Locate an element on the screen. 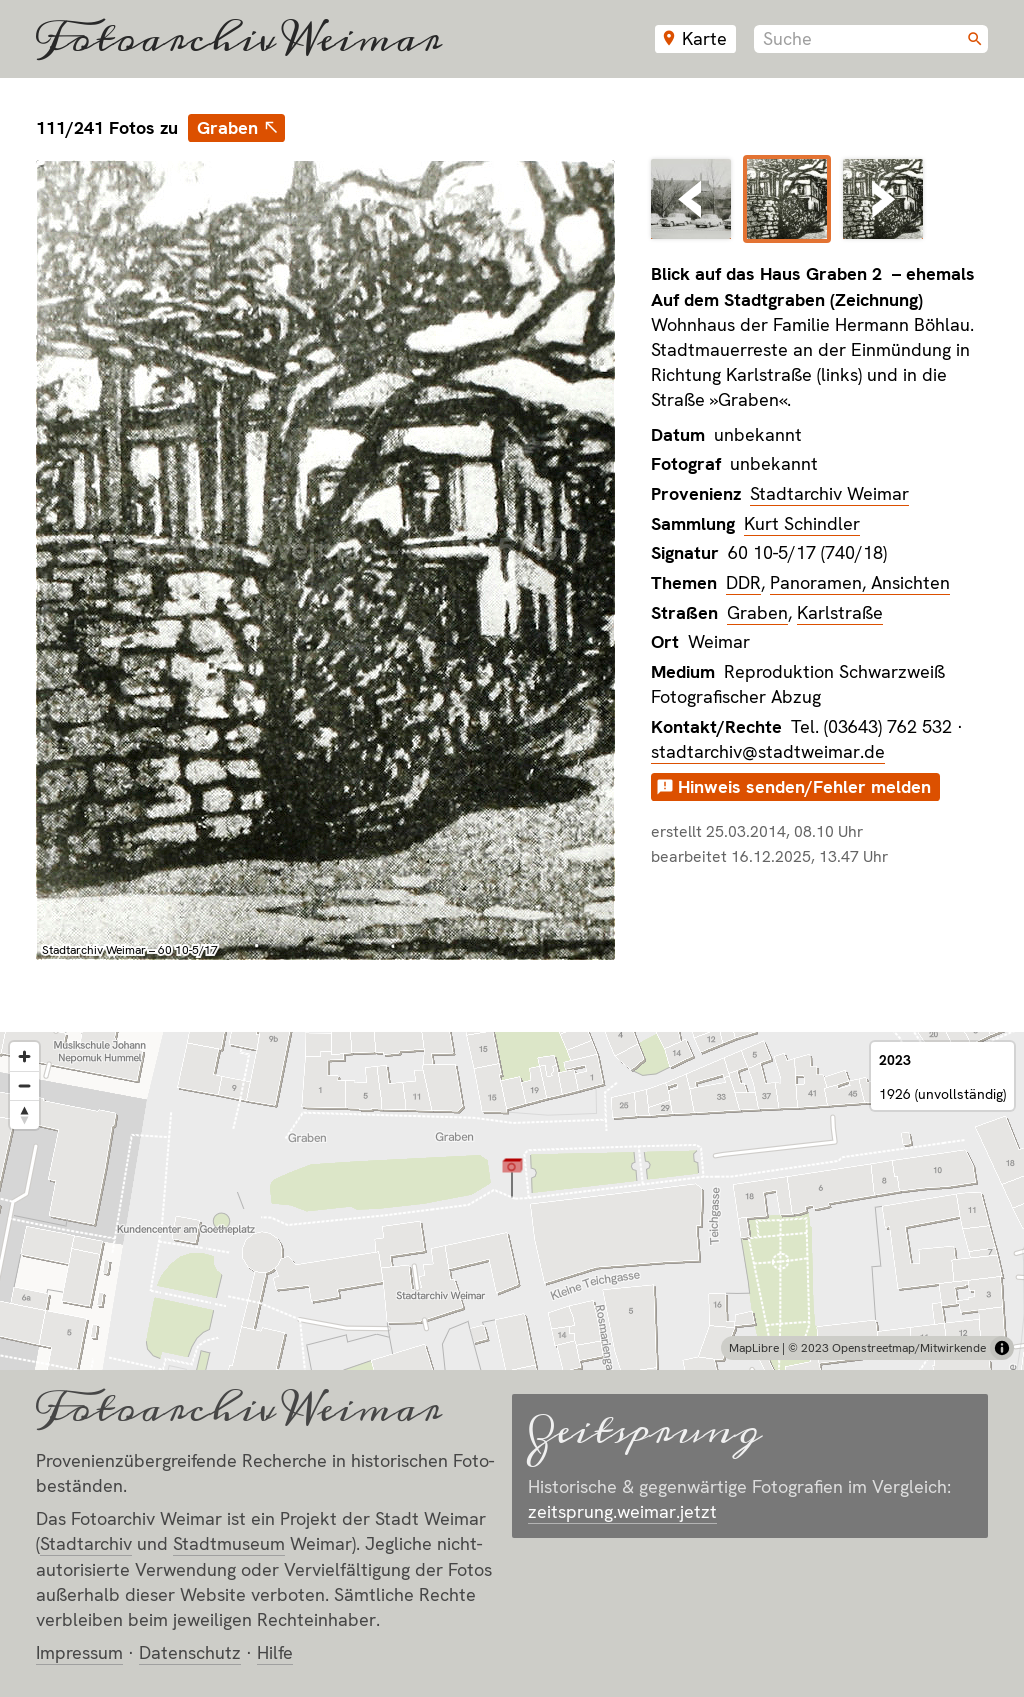  Panoramen, Ansichten is located at coordinates (860, 582).